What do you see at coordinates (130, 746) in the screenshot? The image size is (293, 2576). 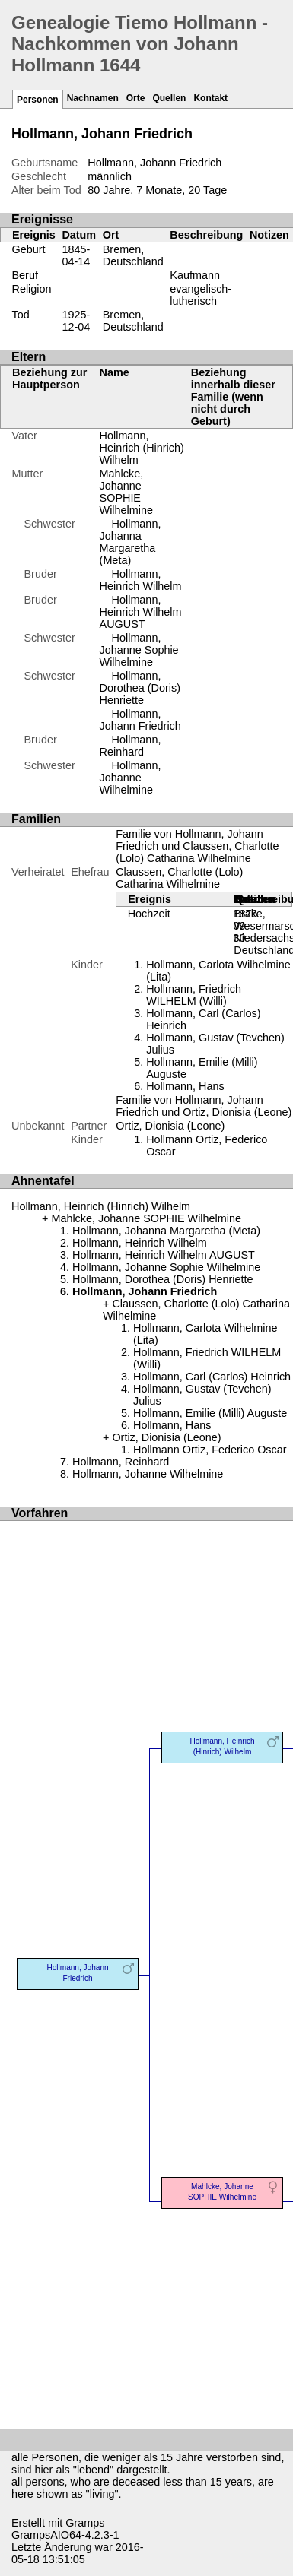 I see `Hollmann, Reinhard` at bounding box center [130, 746].